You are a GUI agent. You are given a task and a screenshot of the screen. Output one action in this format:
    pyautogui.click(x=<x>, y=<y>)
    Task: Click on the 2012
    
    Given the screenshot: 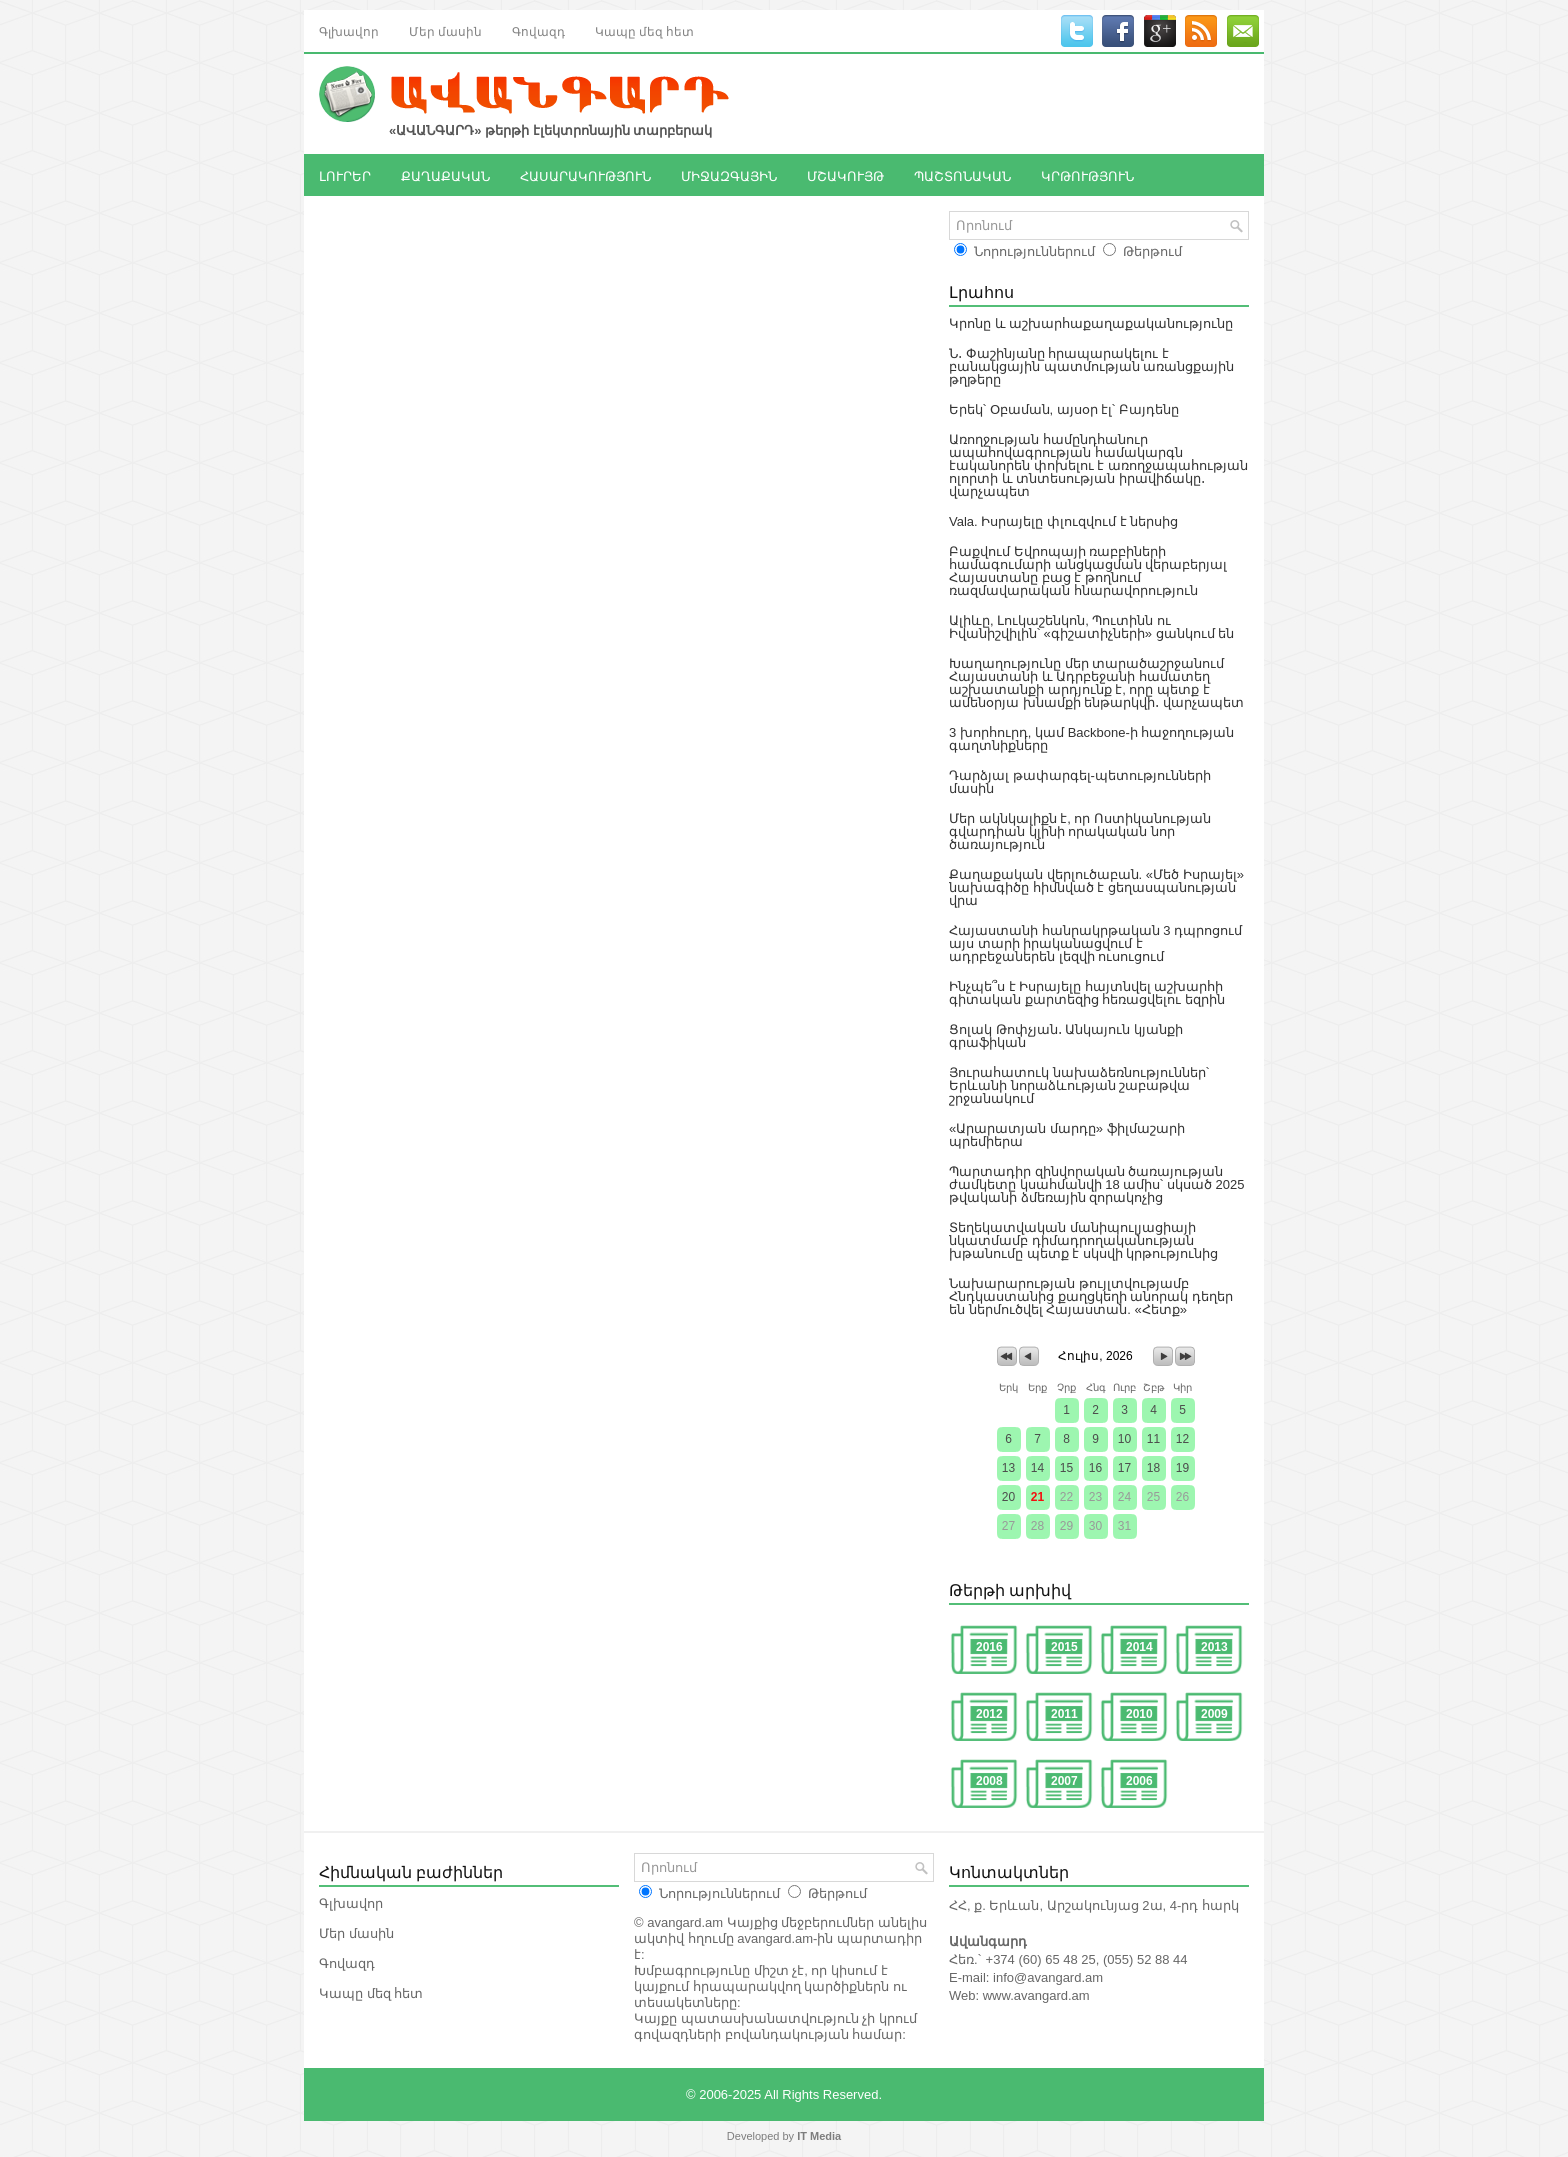 What is the action you would take?
    pyautogui.click(x=989, y=1714)
    